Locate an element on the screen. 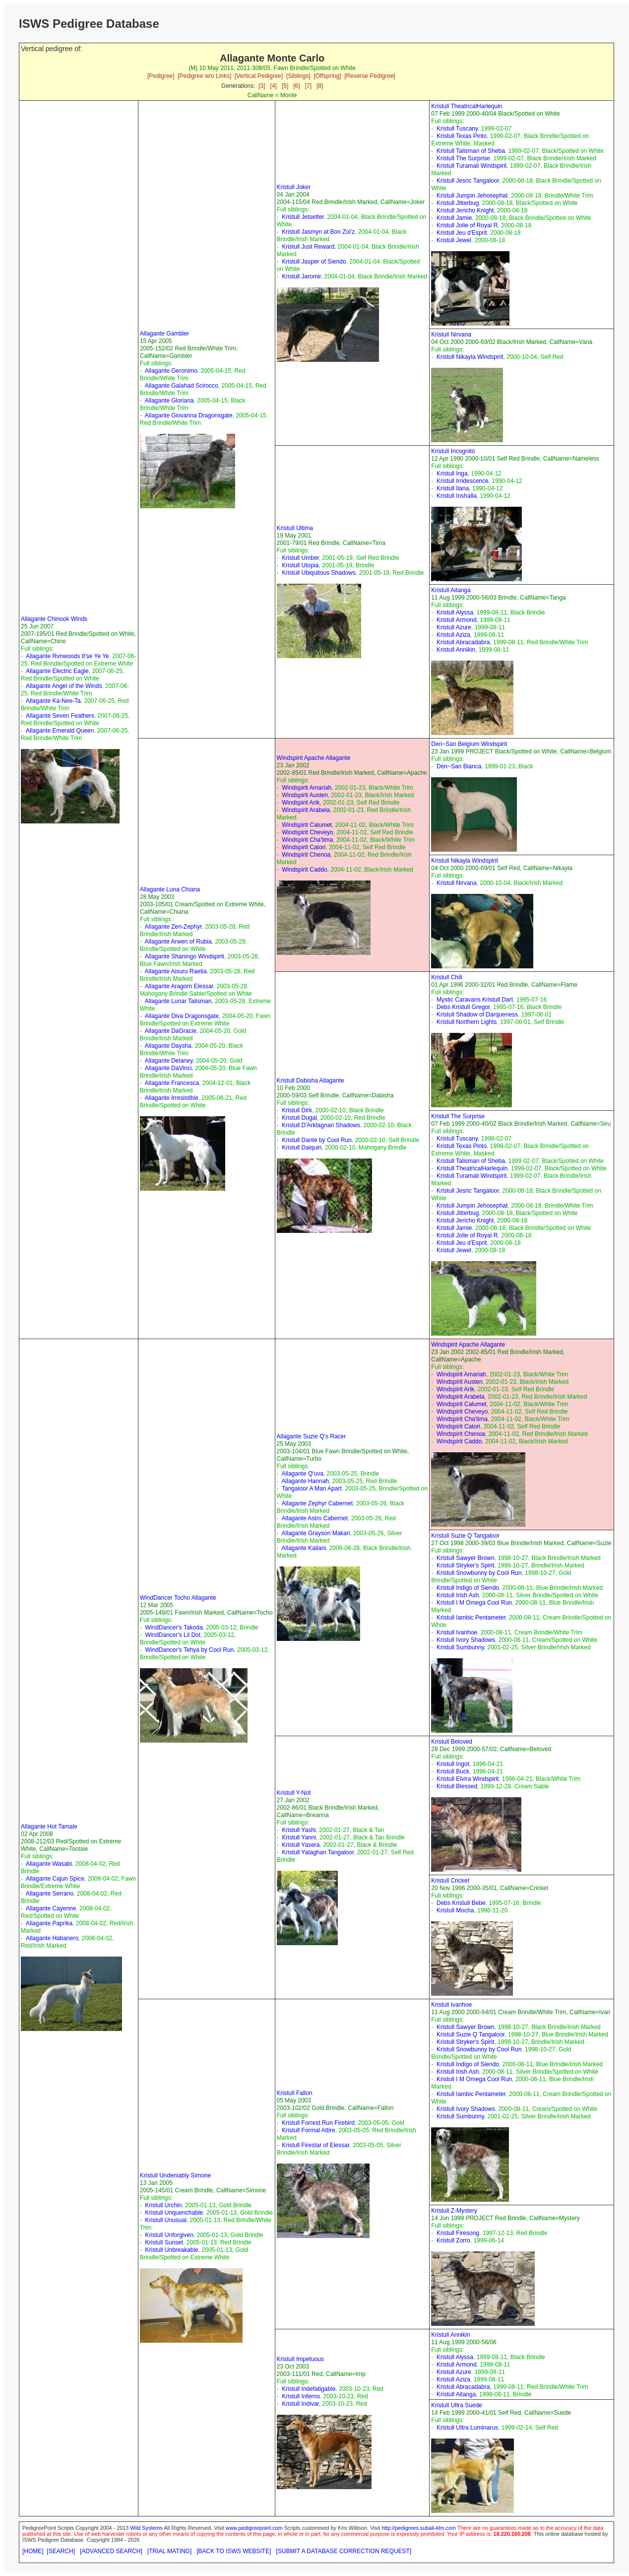 The image size is (629, 2576). Kristull Umber is located at coordinates (300, 557).